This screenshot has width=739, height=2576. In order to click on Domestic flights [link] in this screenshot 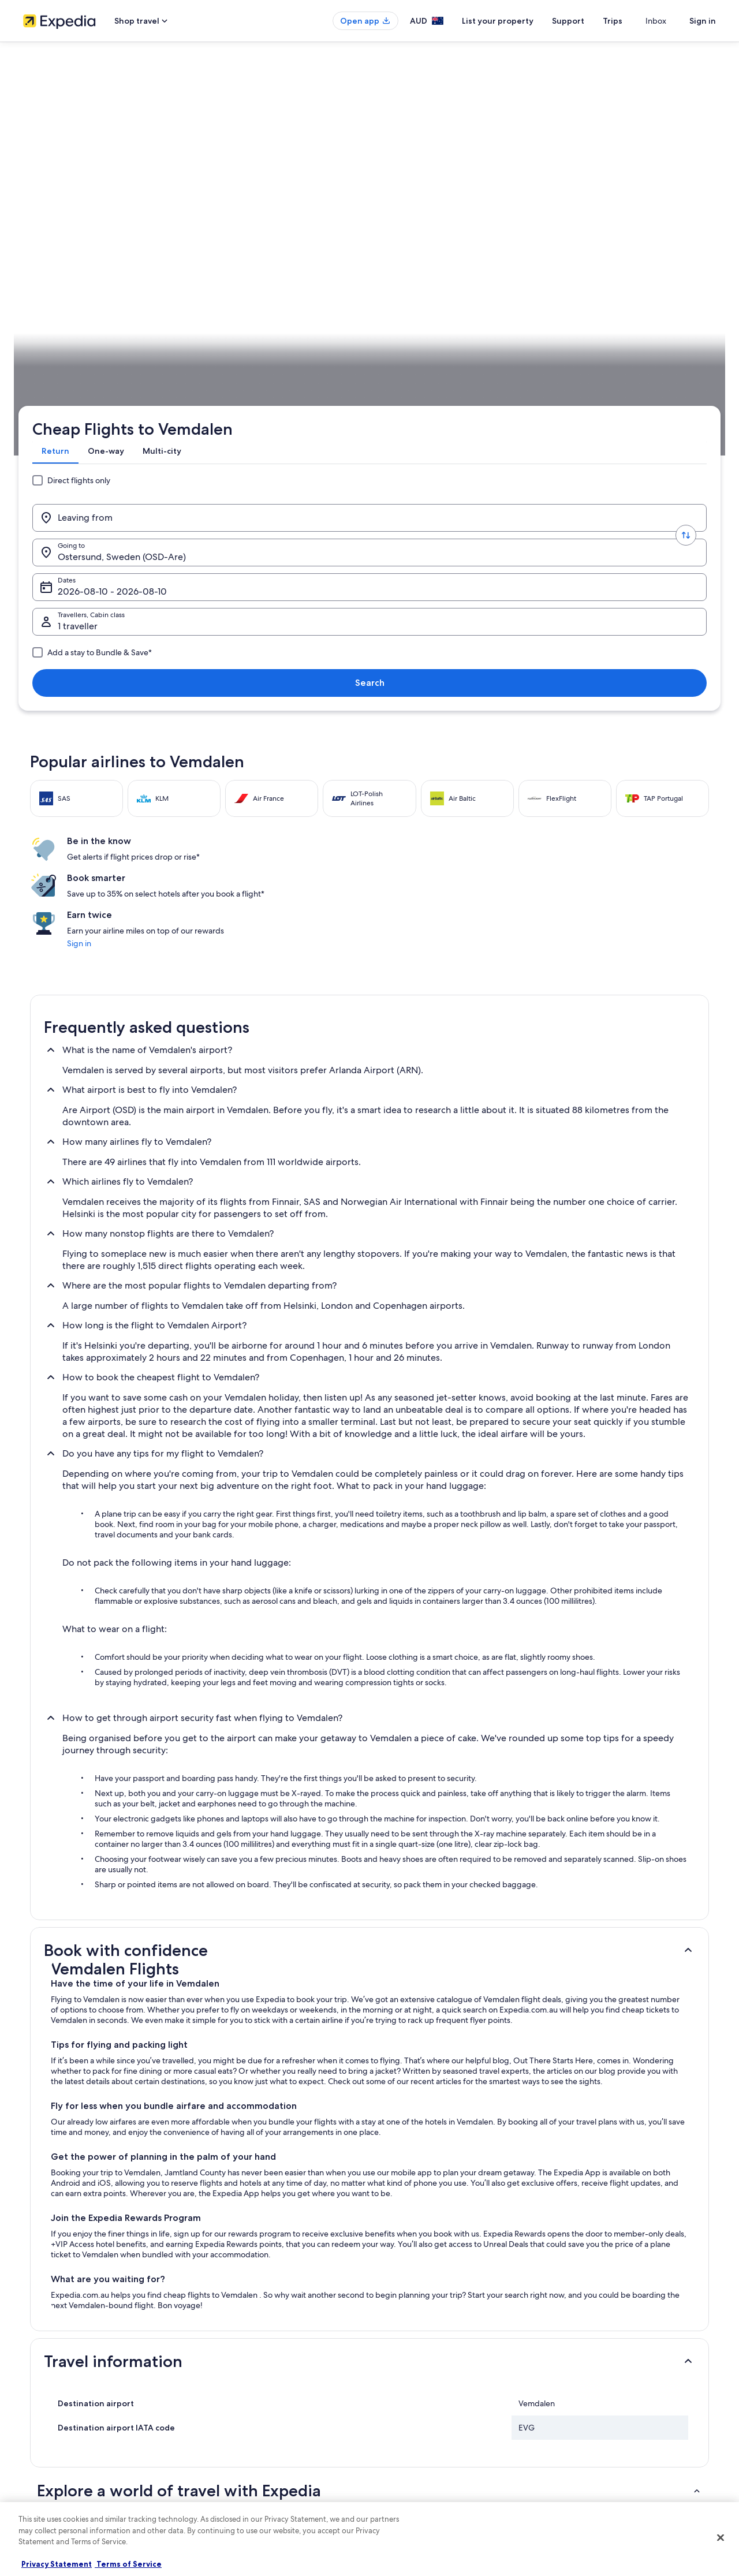, I will do `click(227, 2421)`.